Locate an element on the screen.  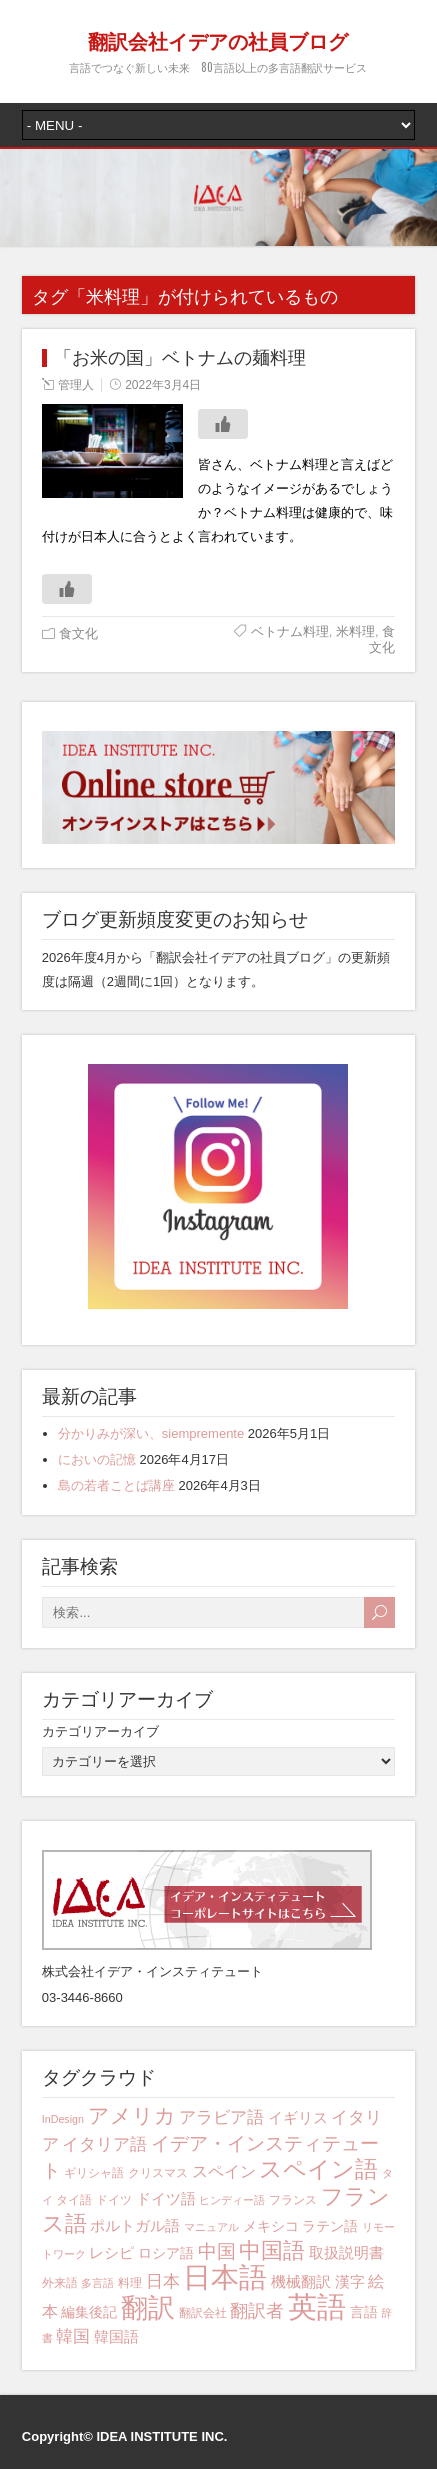
スペイン語 [スペイン語 (17個の項目)] is located at coordinates (318, 2169).